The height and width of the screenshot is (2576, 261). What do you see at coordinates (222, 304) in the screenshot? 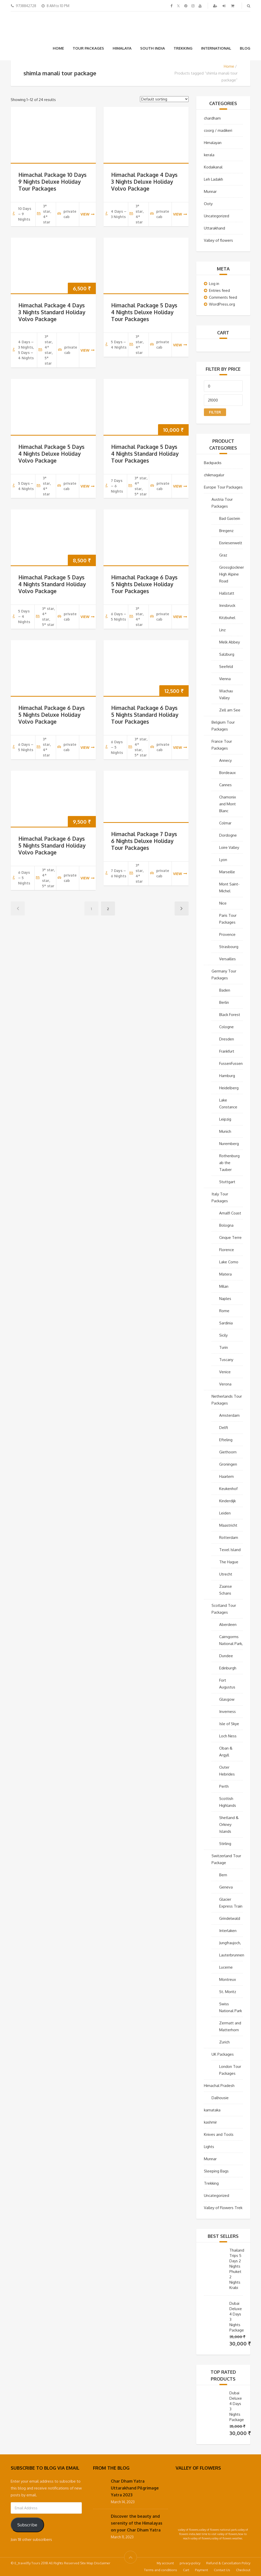
I see `WordPress.org` at bounding box center [222, 304].